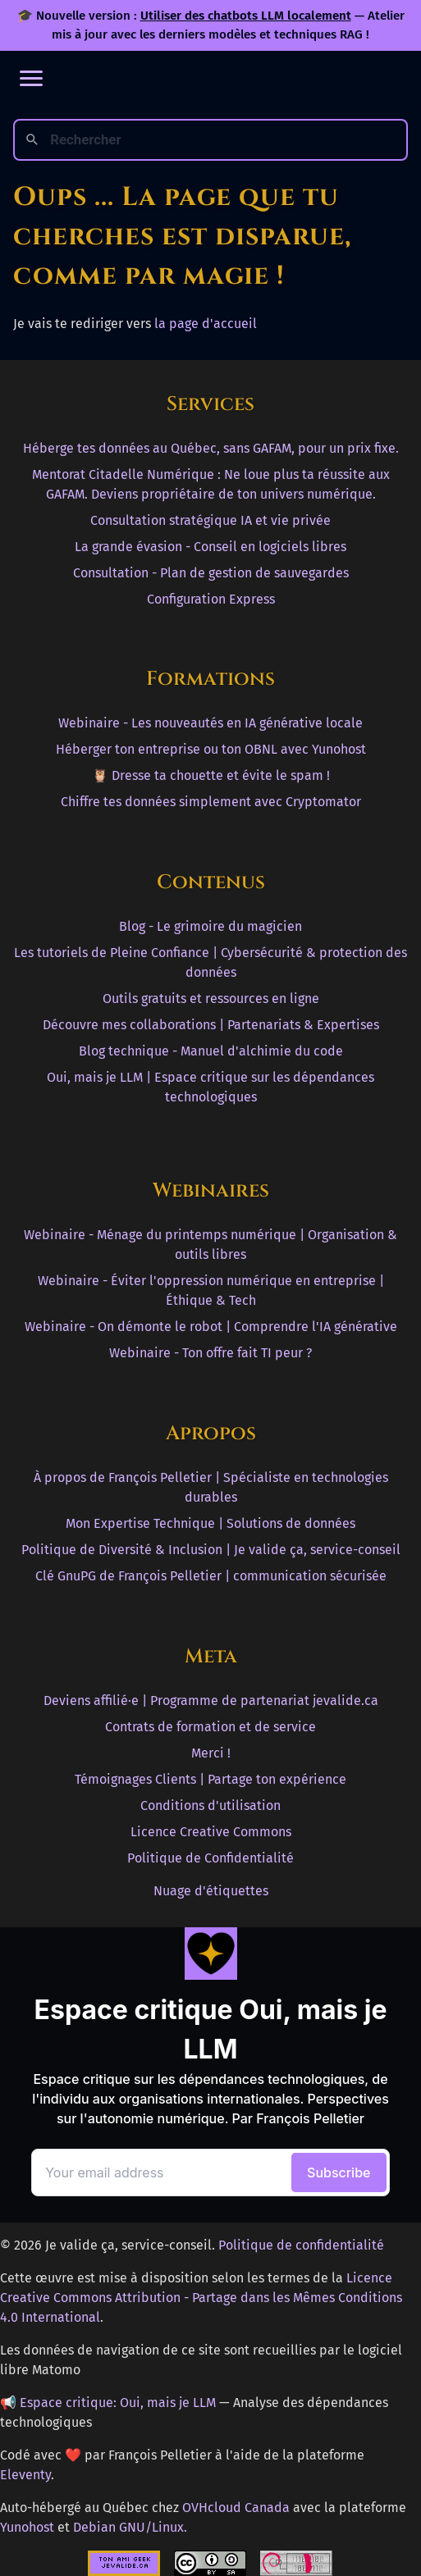 The width and height of the screenshot is (421, 2576). Describe the element at coordinates (210, 1523) in the screenshot. I see `Mon Expertise Technique | Solutions de données` at that location.